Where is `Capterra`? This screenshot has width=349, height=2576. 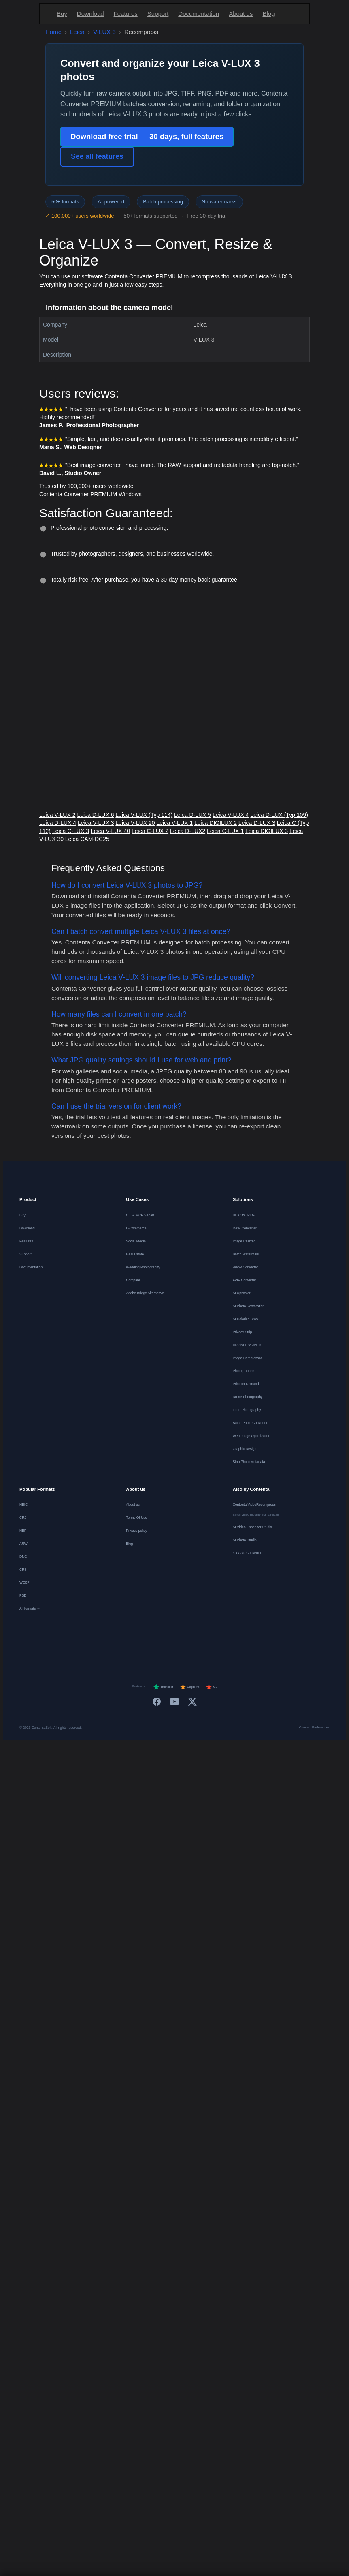 Capterra is located at coordinates (190, 1687).